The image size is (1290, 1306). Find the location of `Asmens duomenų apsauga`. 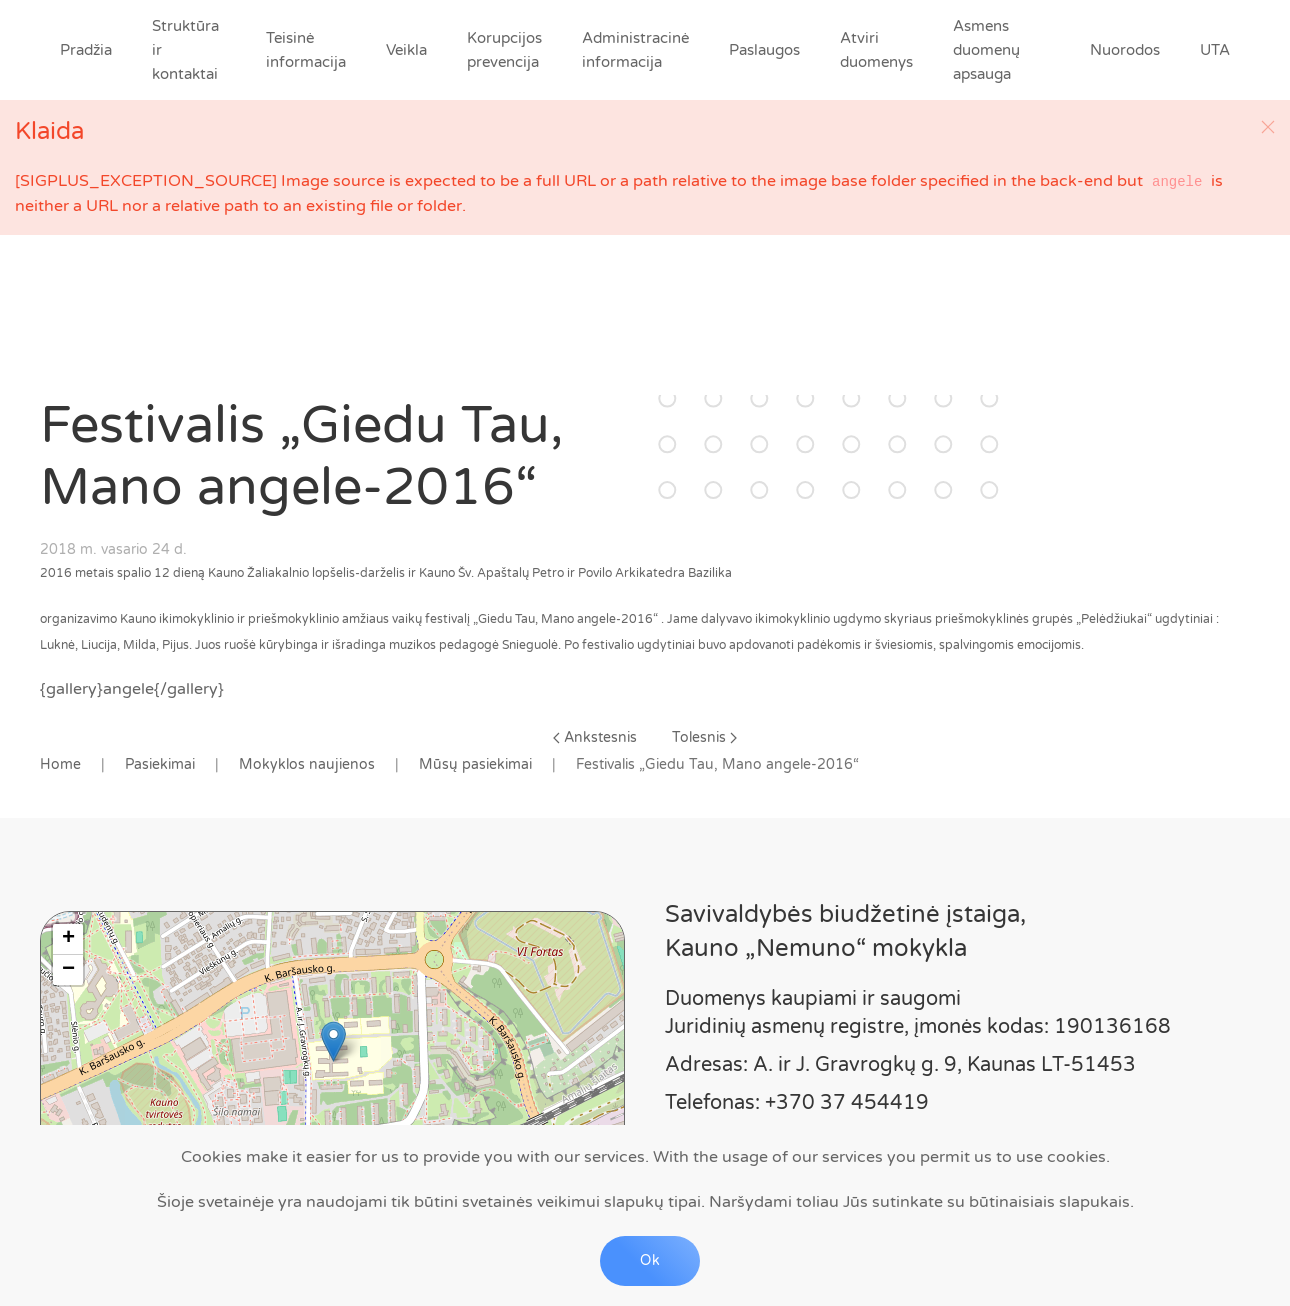

Asmens duomenų apsauga is located at coordinates (986, 50).